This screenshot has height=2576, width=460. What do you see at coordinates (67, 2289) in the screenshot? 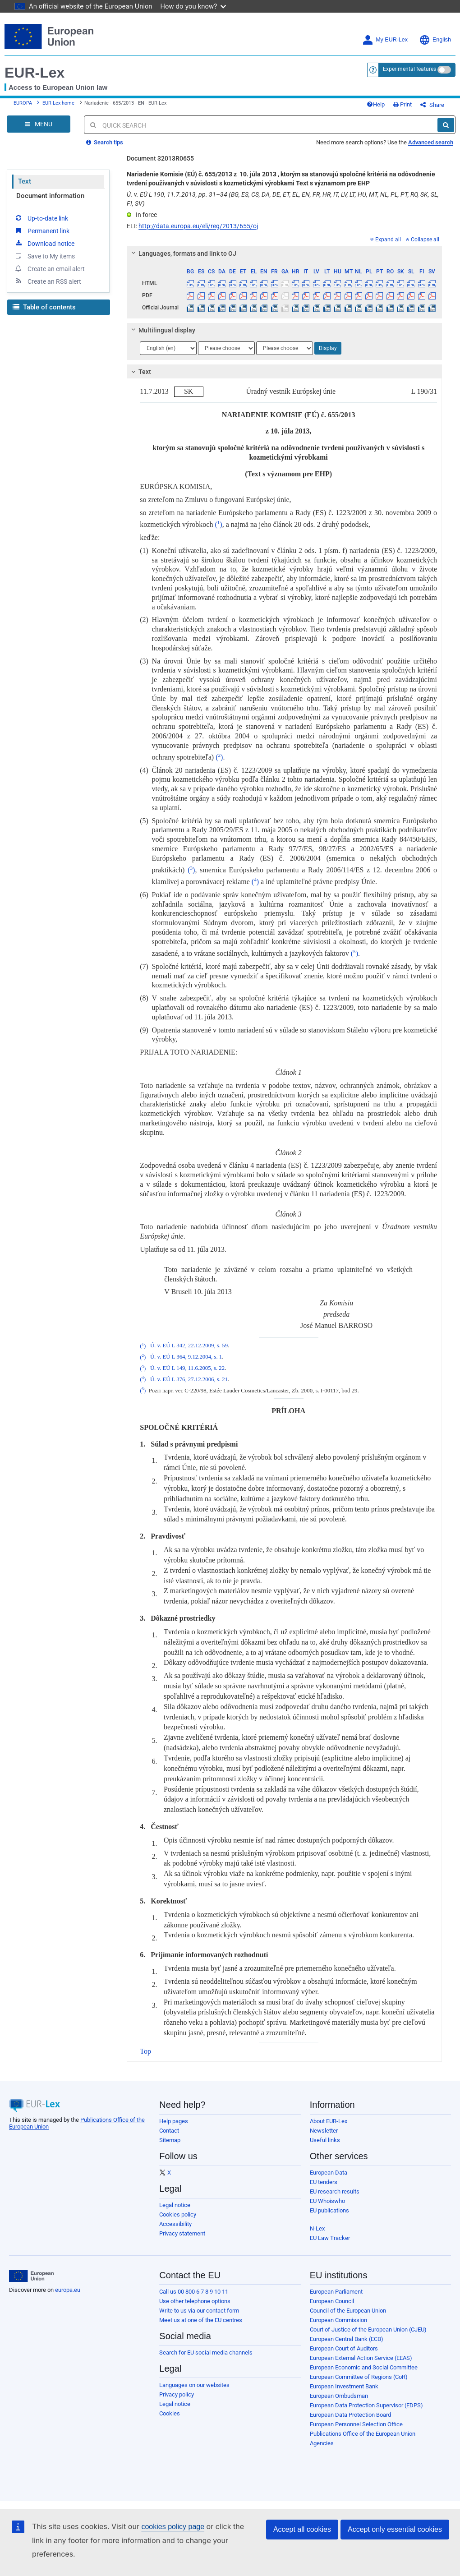
I see `europa.eu` at bounding box center [67, 2289].